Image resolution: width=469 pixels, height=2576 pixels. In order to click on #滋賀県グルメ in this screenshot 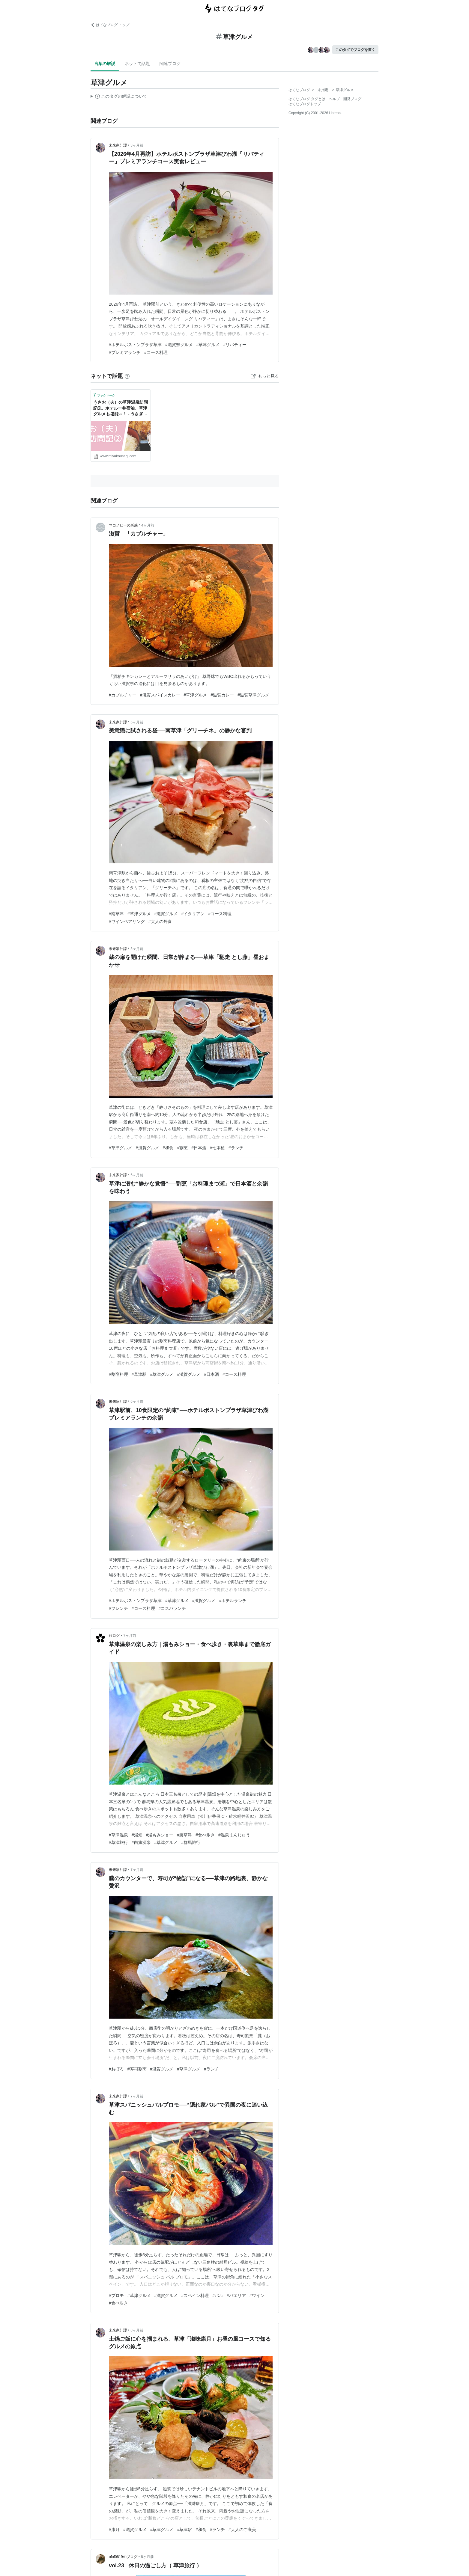, I will do `click(179, 344)`.